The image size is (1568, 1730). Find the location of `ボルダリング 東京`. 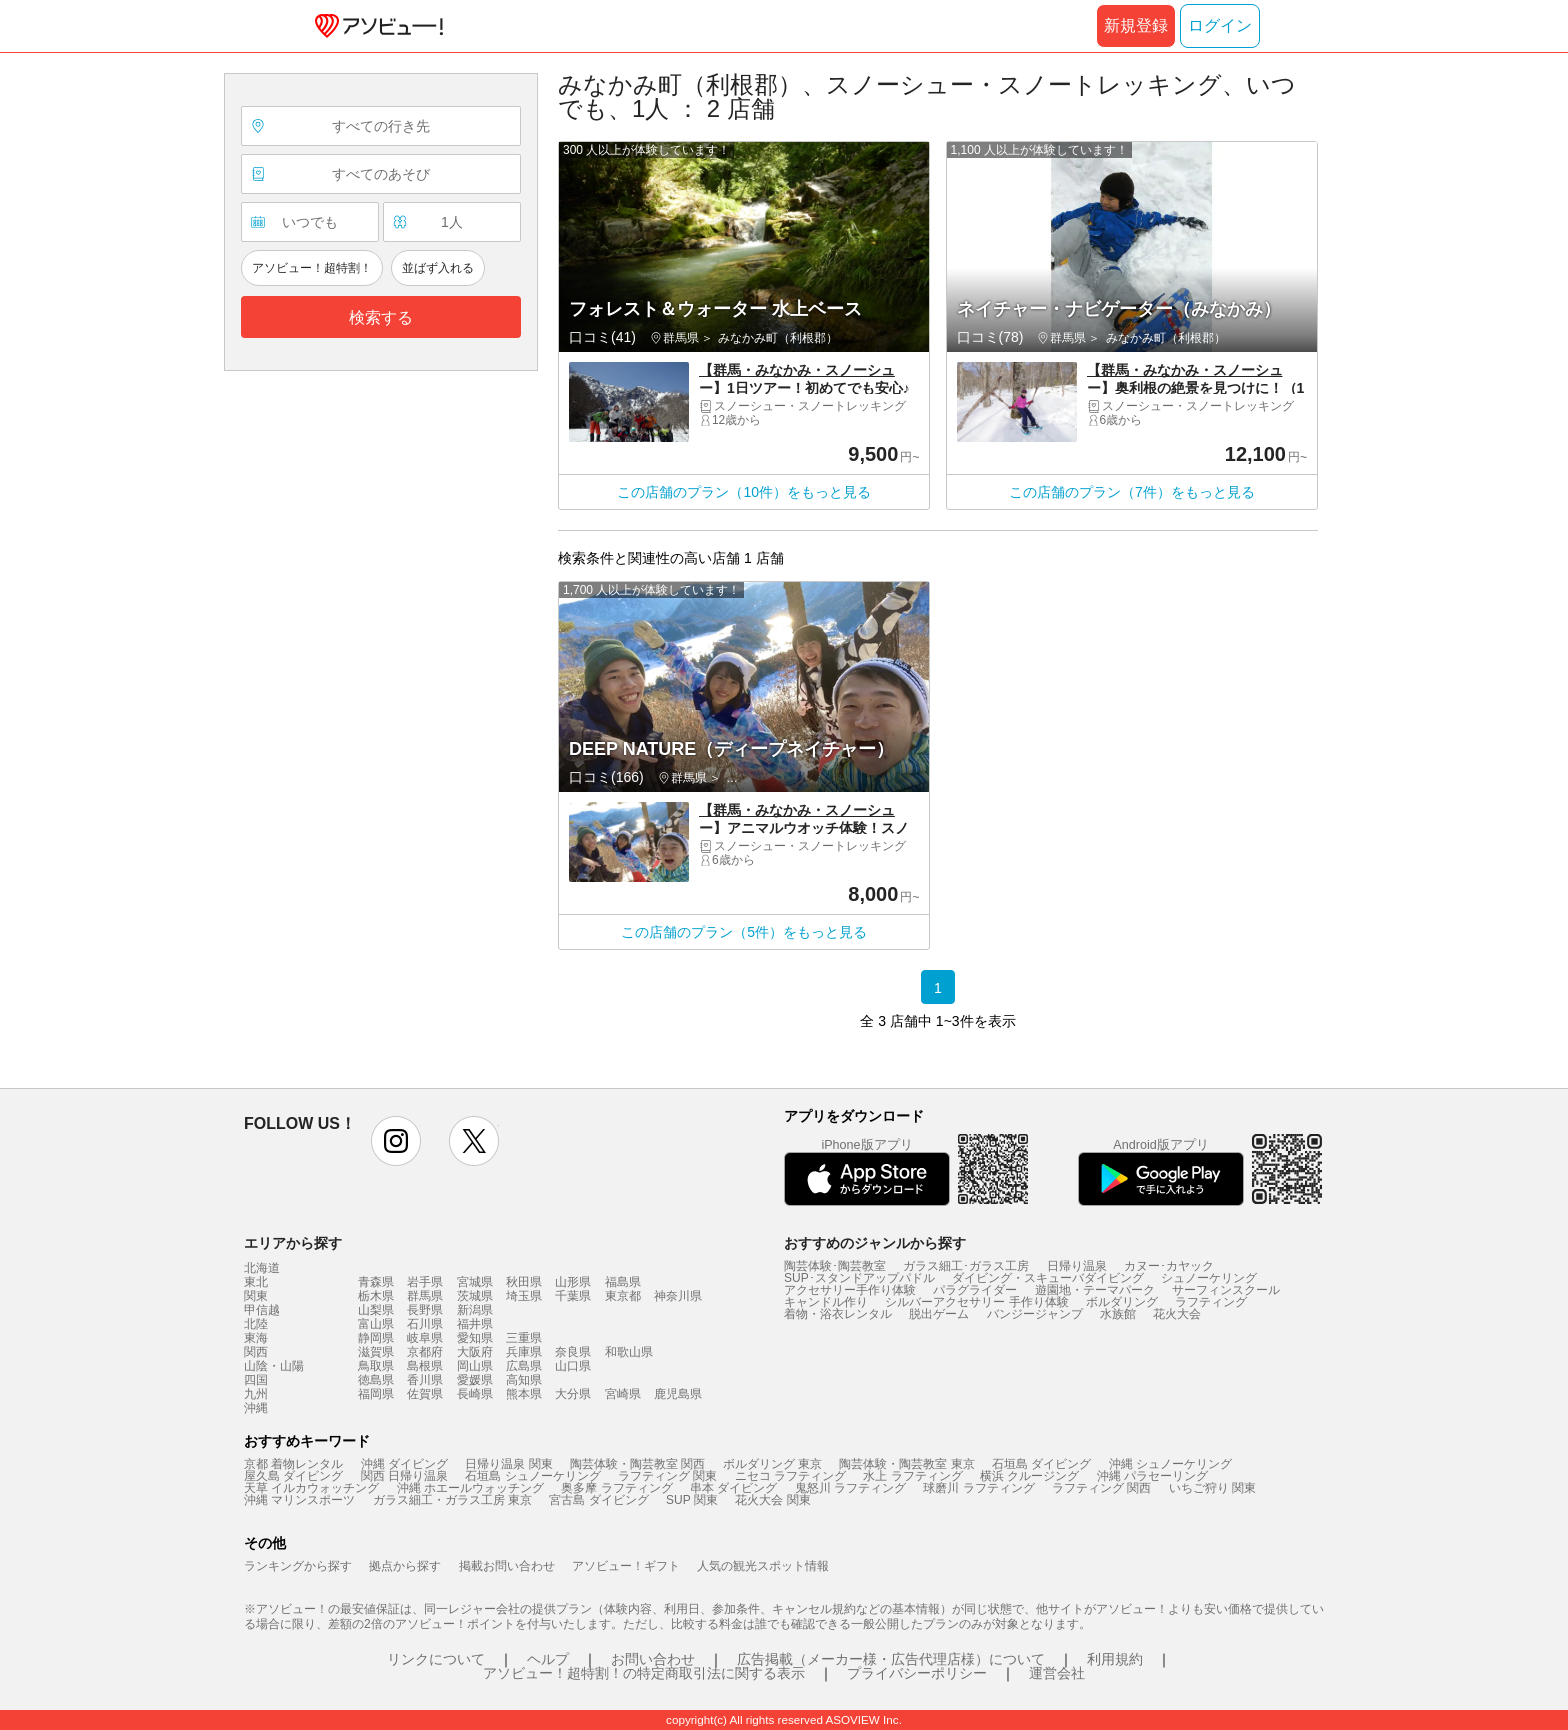

ボルダリング 東京 is located at coordinates (772, 1464).